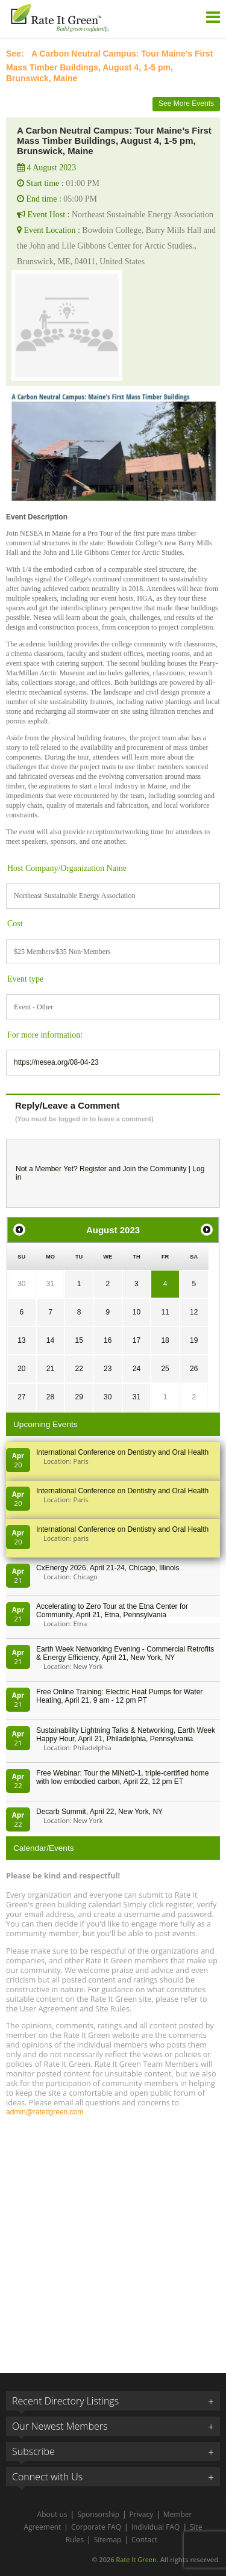 The width and height of the screenshot is (226, 2576). I want to click on 18, so click(165, 1340).